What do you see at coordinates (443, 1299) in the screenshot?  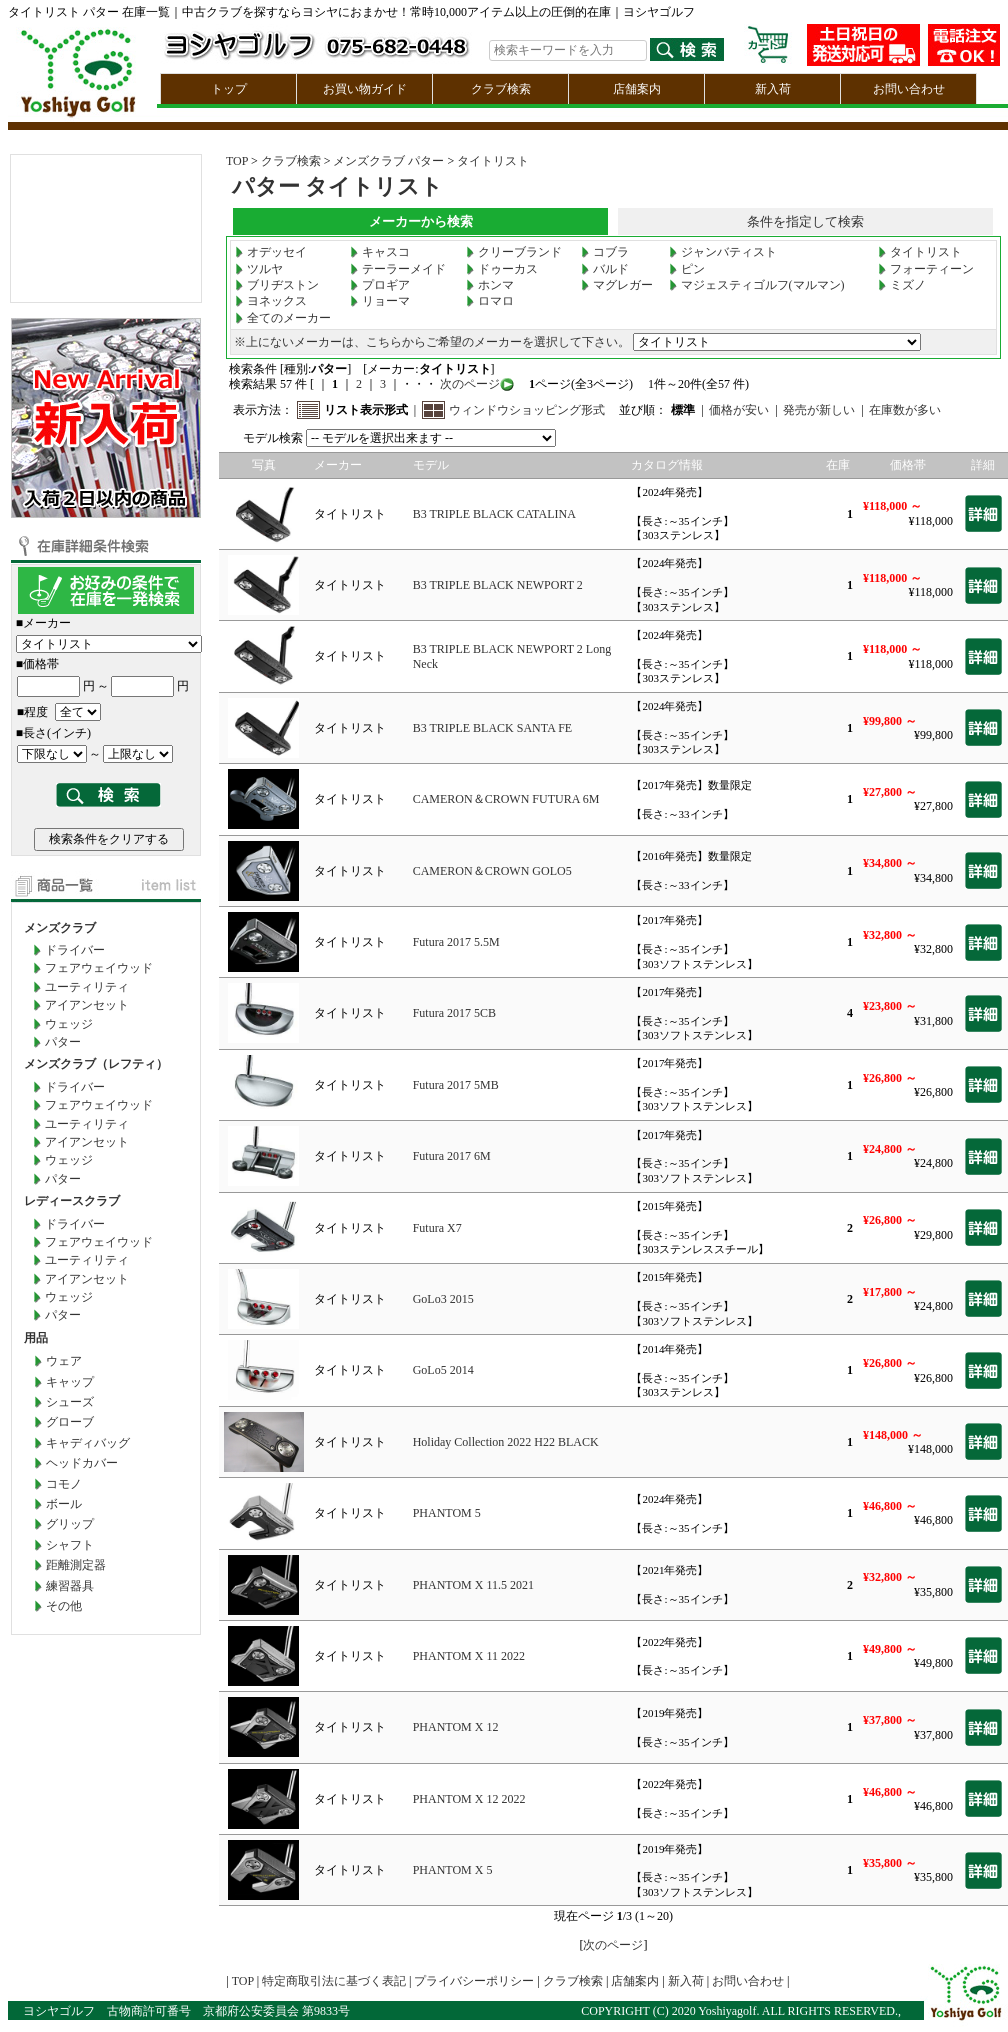 I see `GoLo3 2015` at bounding box center [443, 1299].